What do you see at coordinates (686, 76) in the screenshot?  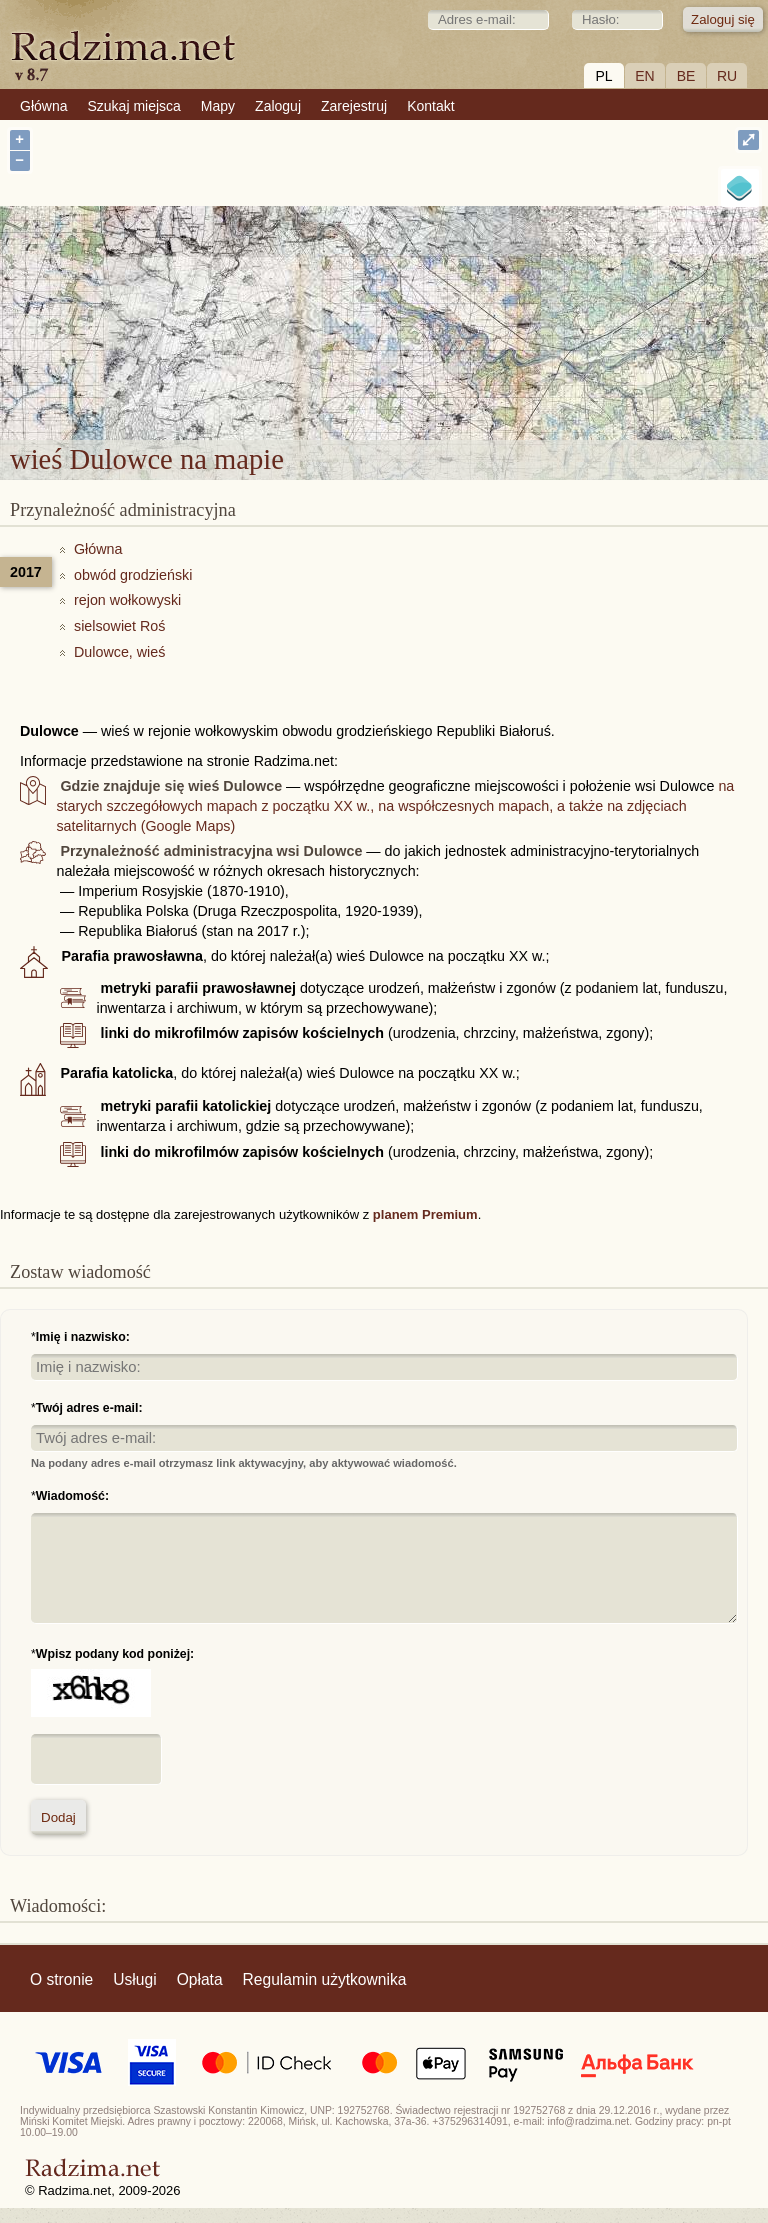 I see `BE` at bounding box center [686, 76].